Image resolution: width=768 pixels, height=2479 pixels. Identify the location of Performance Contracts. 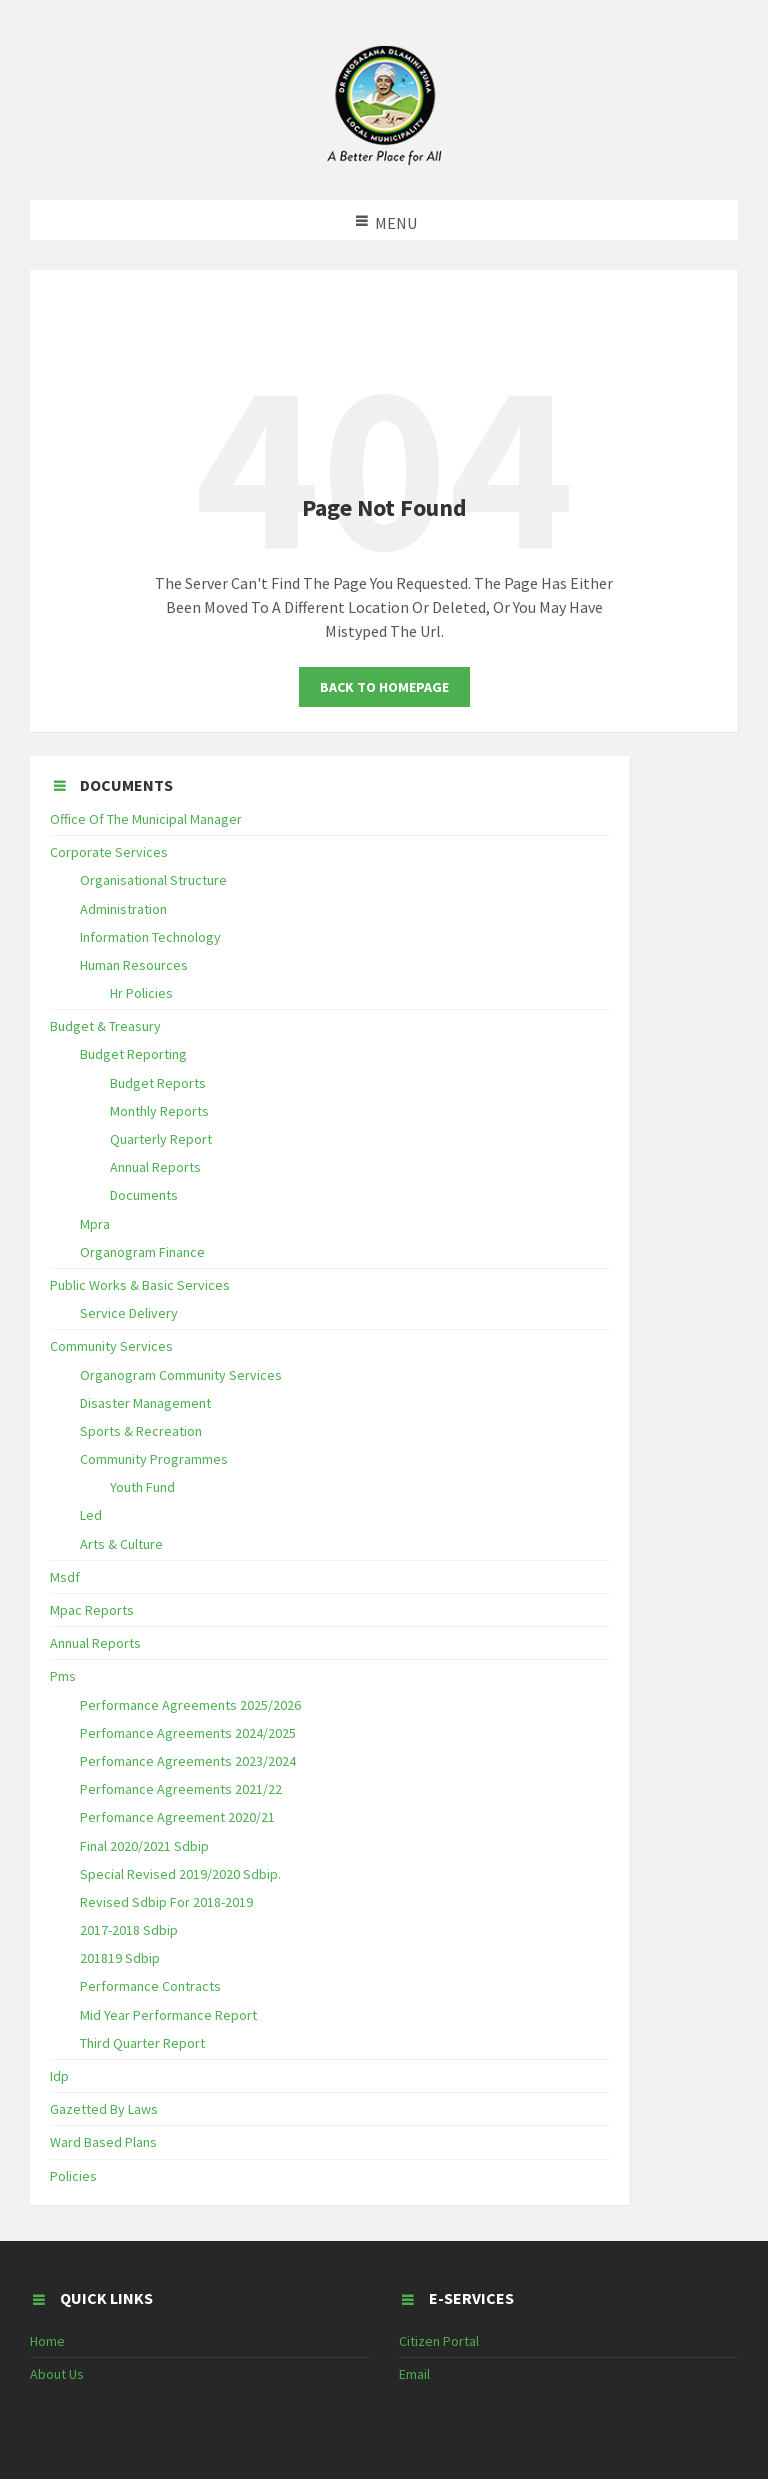
(150, 1986).